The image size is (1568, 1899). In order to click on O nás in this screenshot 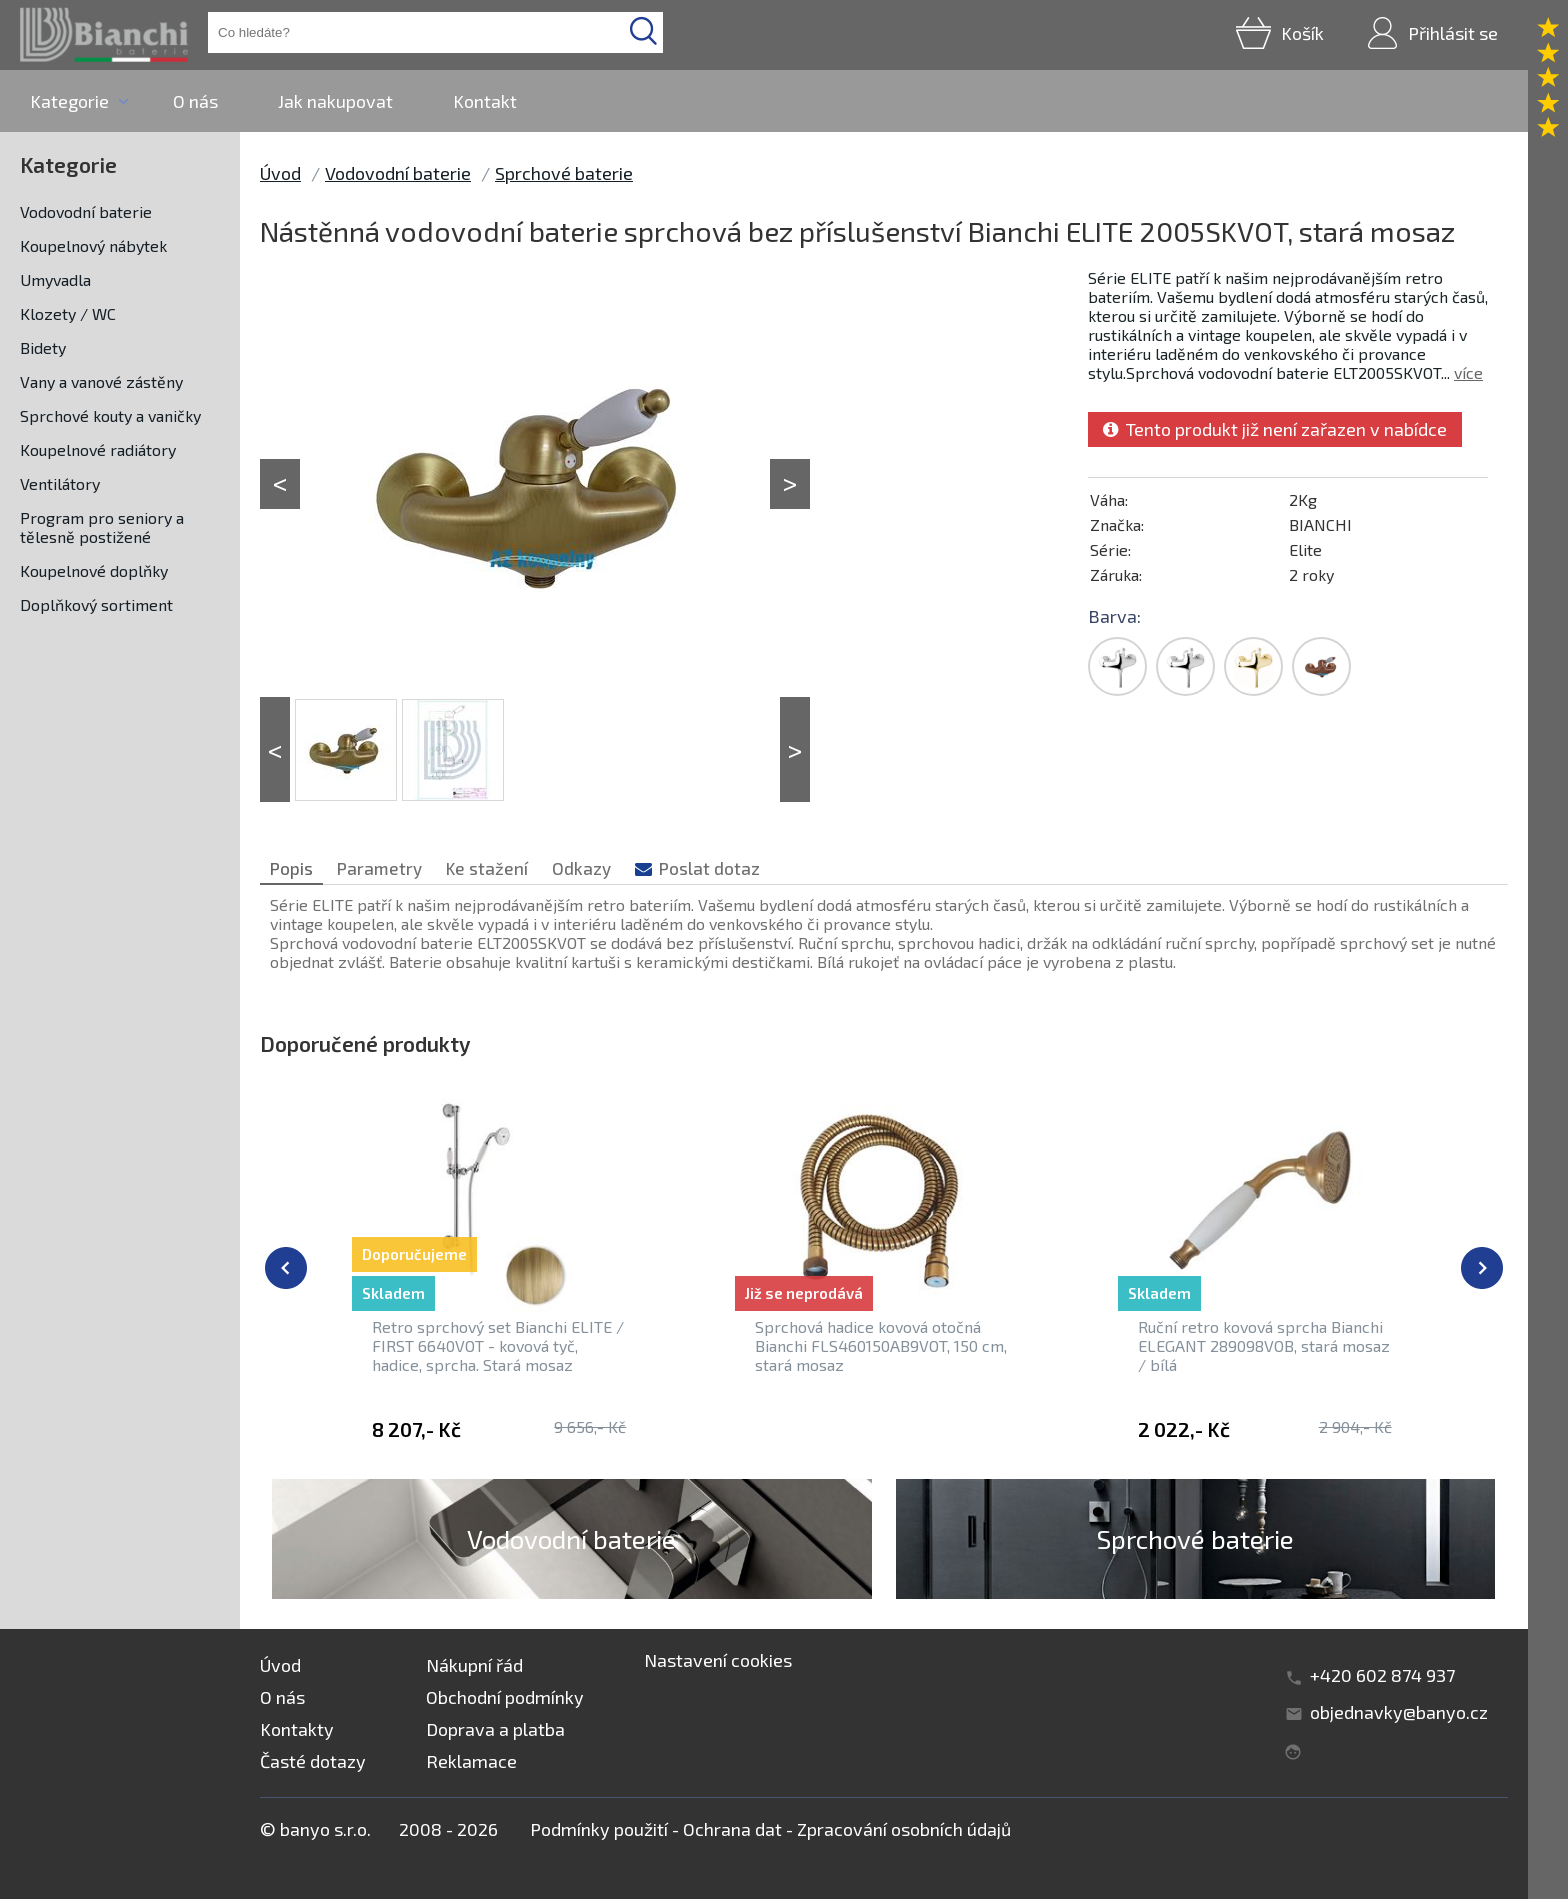, I will do `click(195, 101)`.